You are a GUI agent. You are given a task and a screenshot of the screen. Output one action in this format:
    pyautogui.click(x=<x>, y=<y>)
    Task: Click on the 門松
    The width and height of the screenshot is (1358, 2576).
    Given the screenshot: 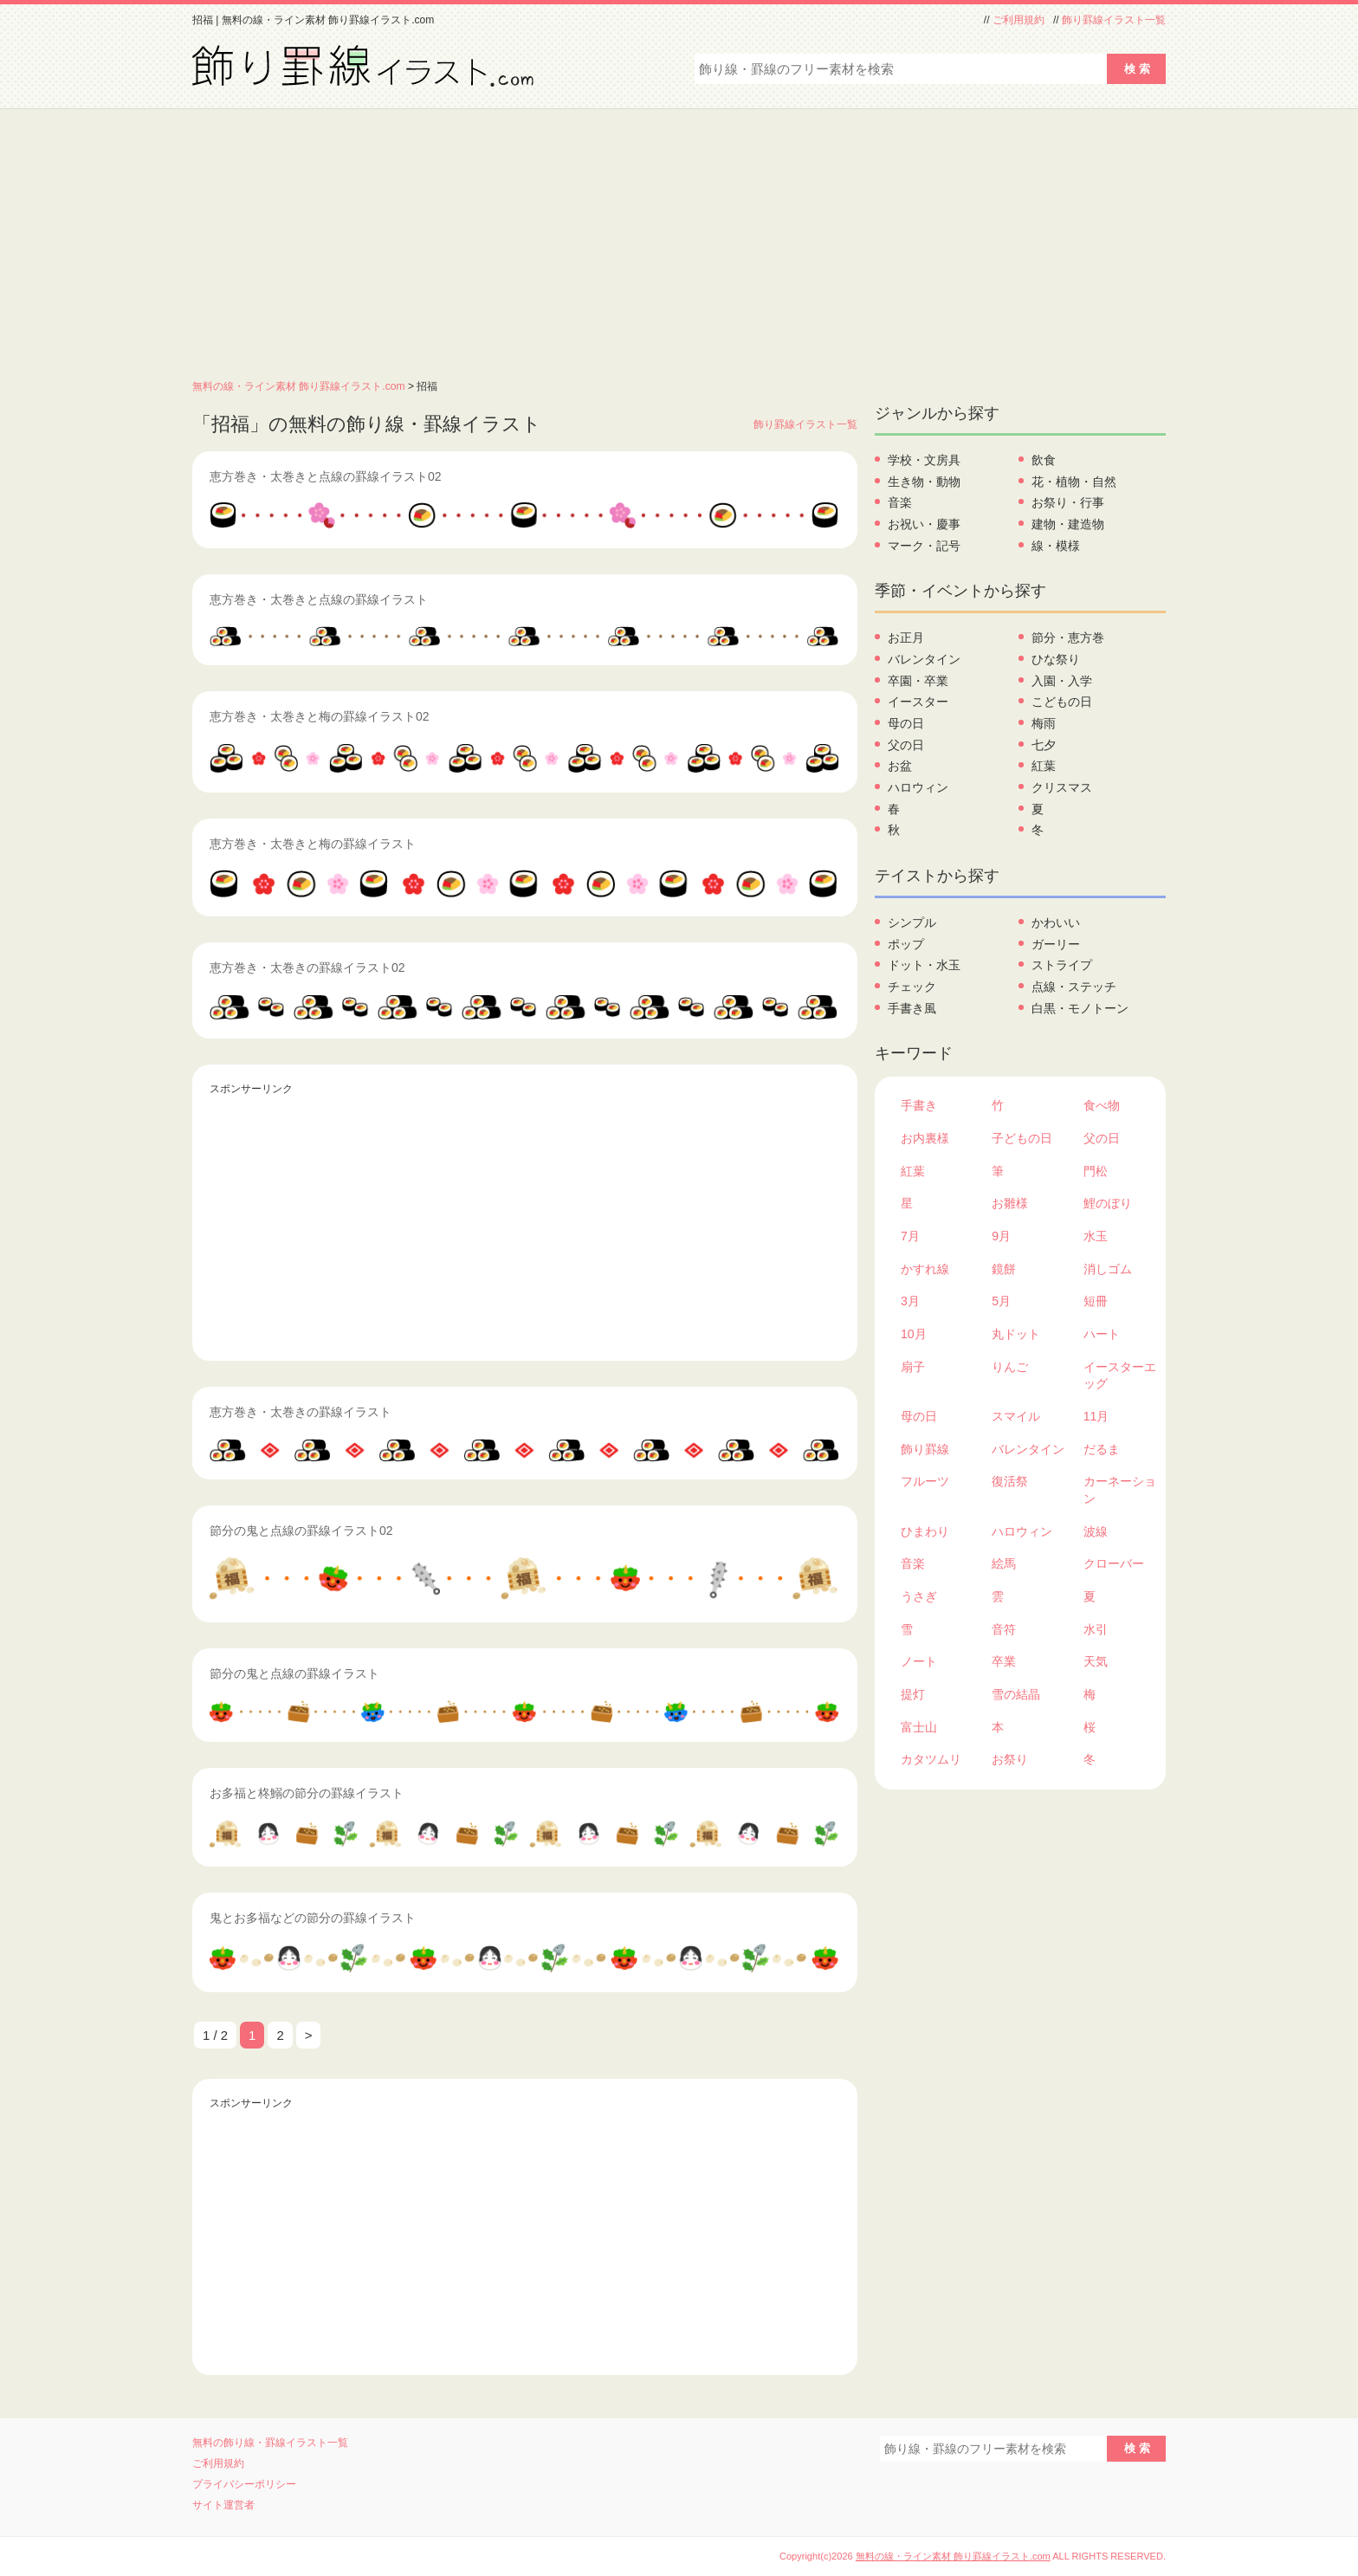 What is the action you would take?
    pyautogui.click(x=1095, y=1171)
    